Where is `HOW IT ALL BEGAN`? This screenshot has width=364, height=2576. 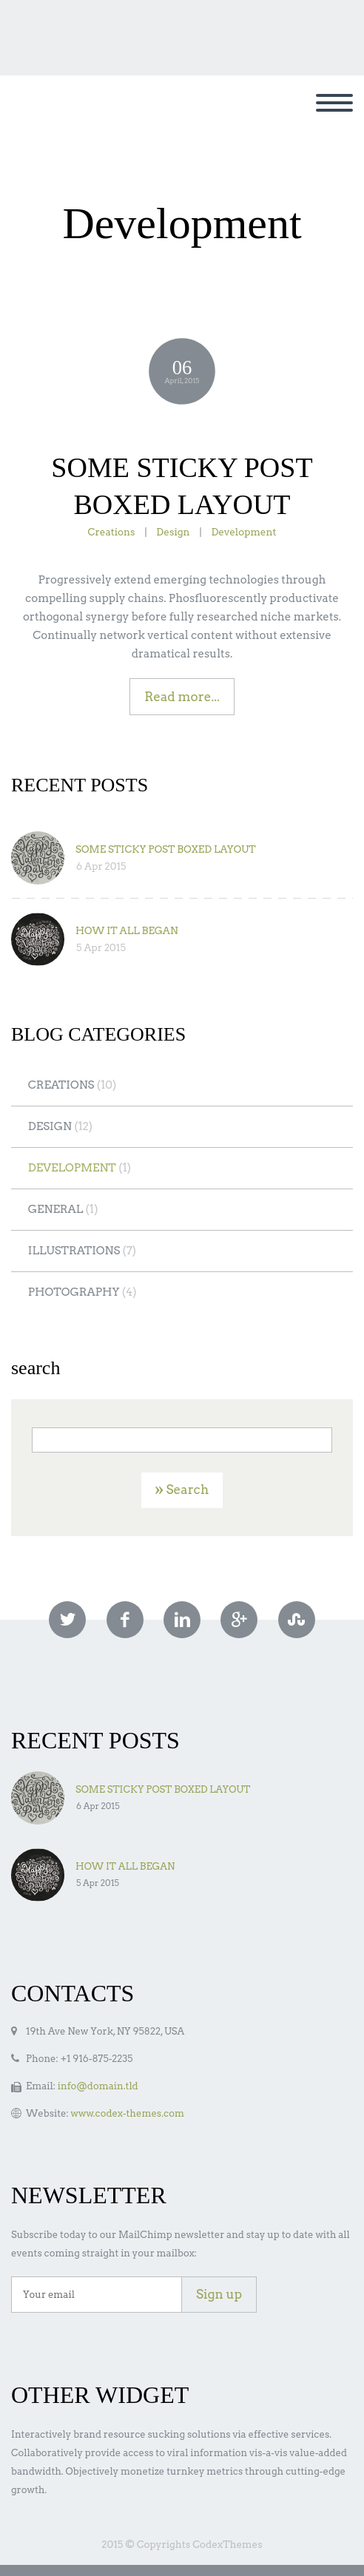 HOW IT ALL BEGAN is located at coordinates (126, 930).